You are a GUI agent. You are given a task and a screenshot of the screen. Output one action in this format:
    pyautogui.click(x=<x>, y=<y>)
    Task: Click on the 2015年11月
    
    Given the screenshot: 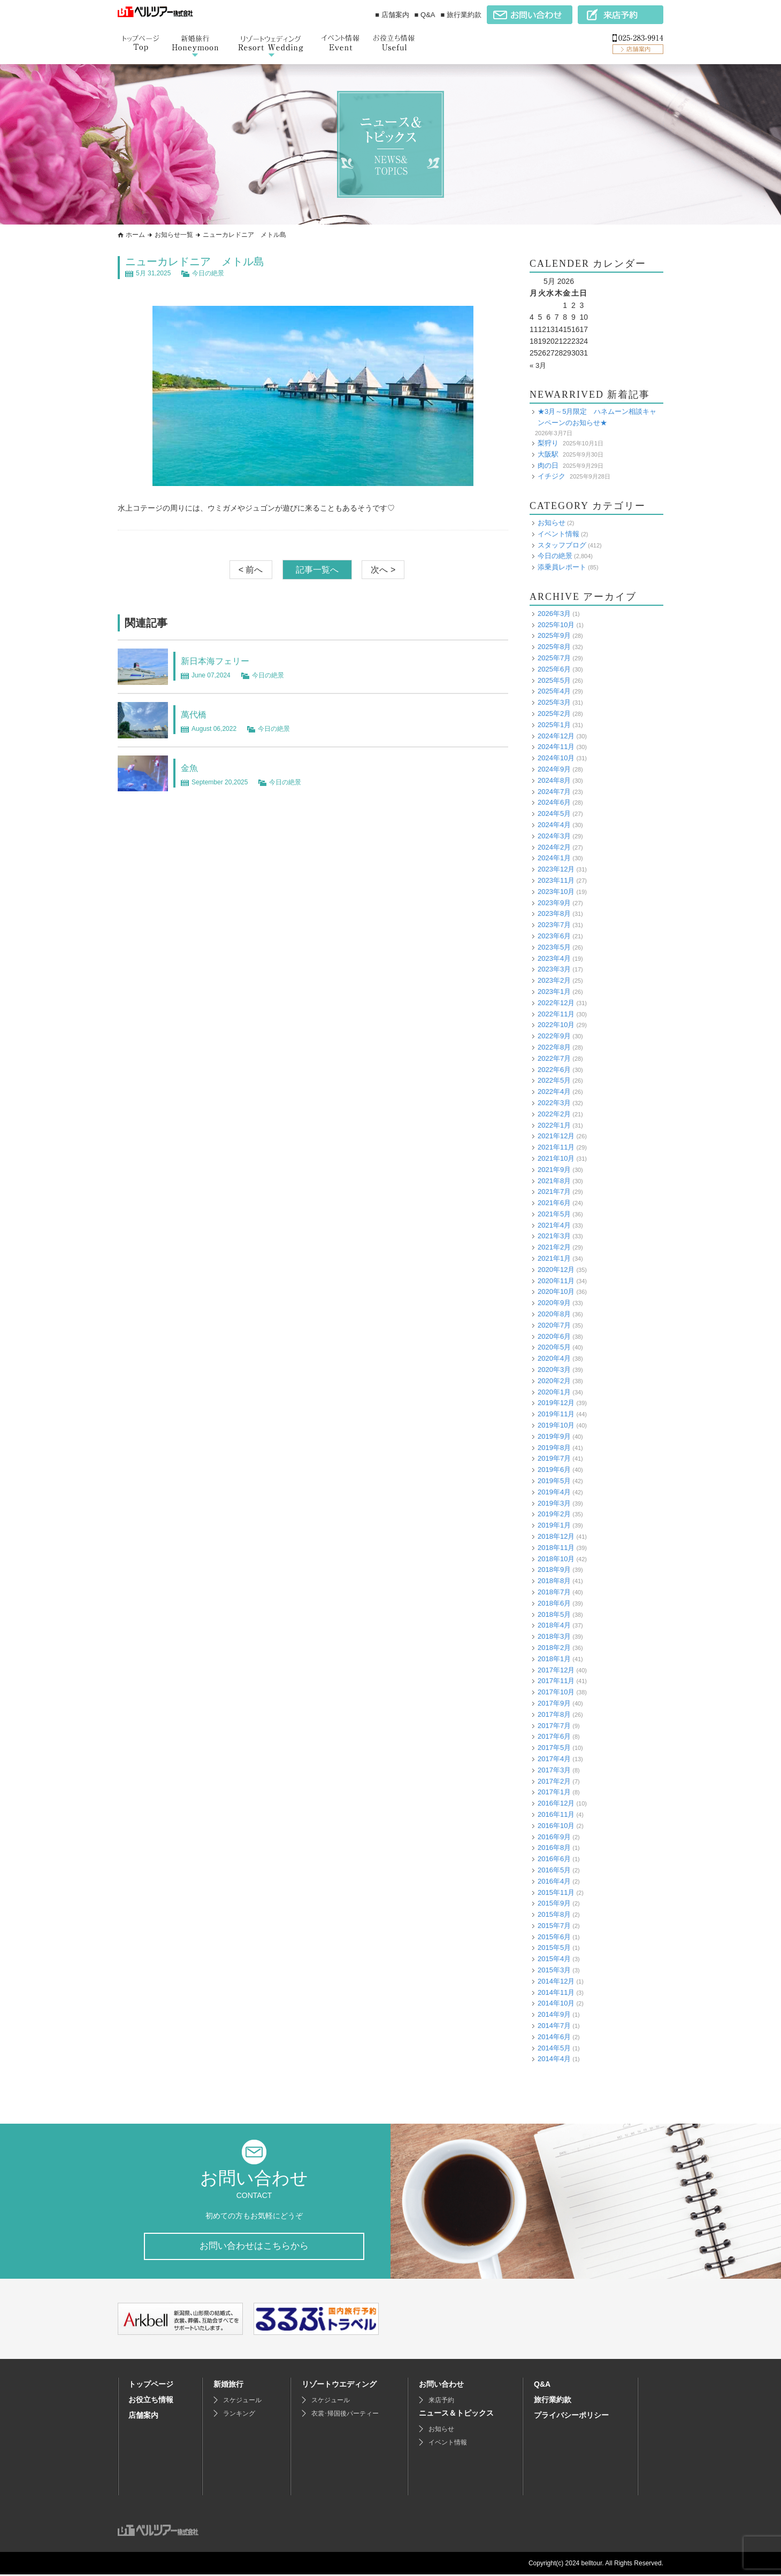 What is the action you would take?
    pyautogui.click(x=556, y=1892)
    